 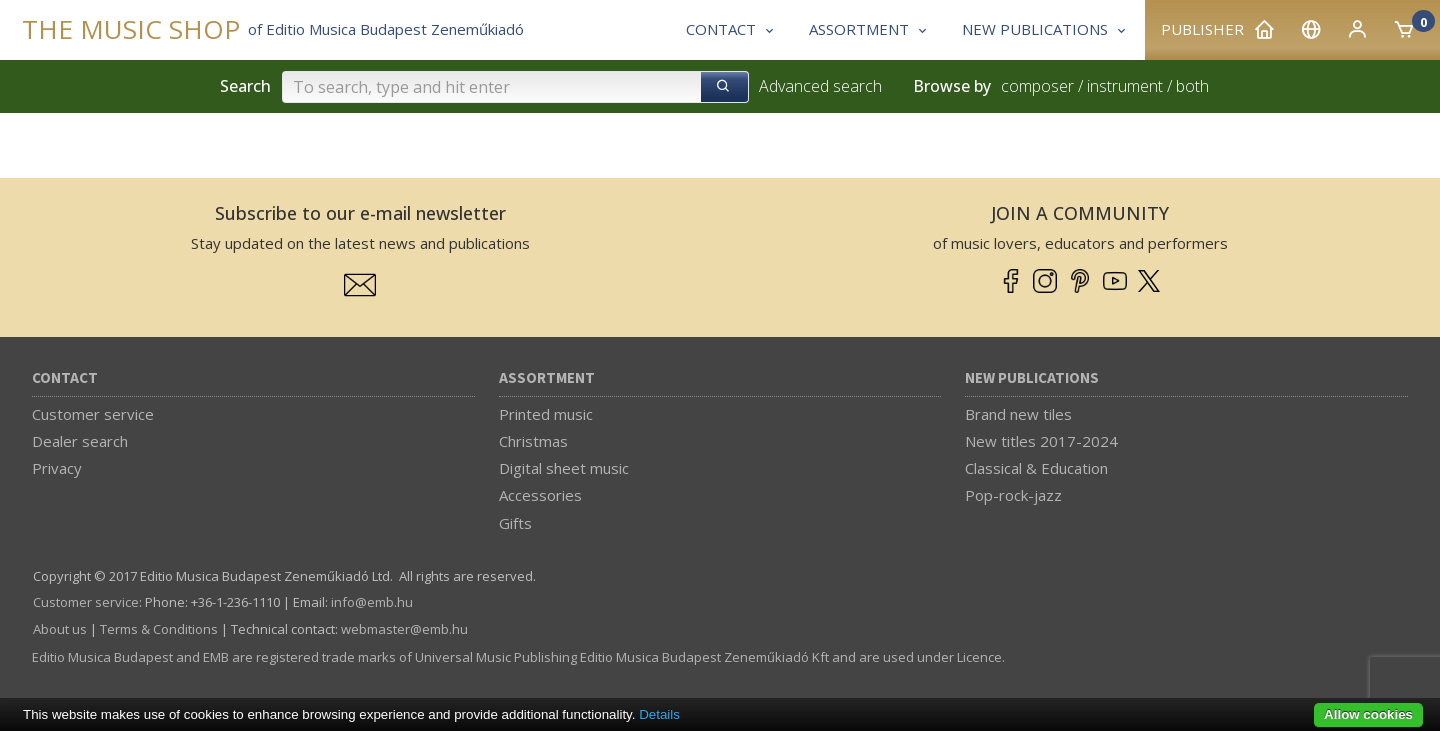 What do you see at coordinates (1036, 468) in the screenshot?
I see `Classical & Education` at bounding box center [1036, 468].